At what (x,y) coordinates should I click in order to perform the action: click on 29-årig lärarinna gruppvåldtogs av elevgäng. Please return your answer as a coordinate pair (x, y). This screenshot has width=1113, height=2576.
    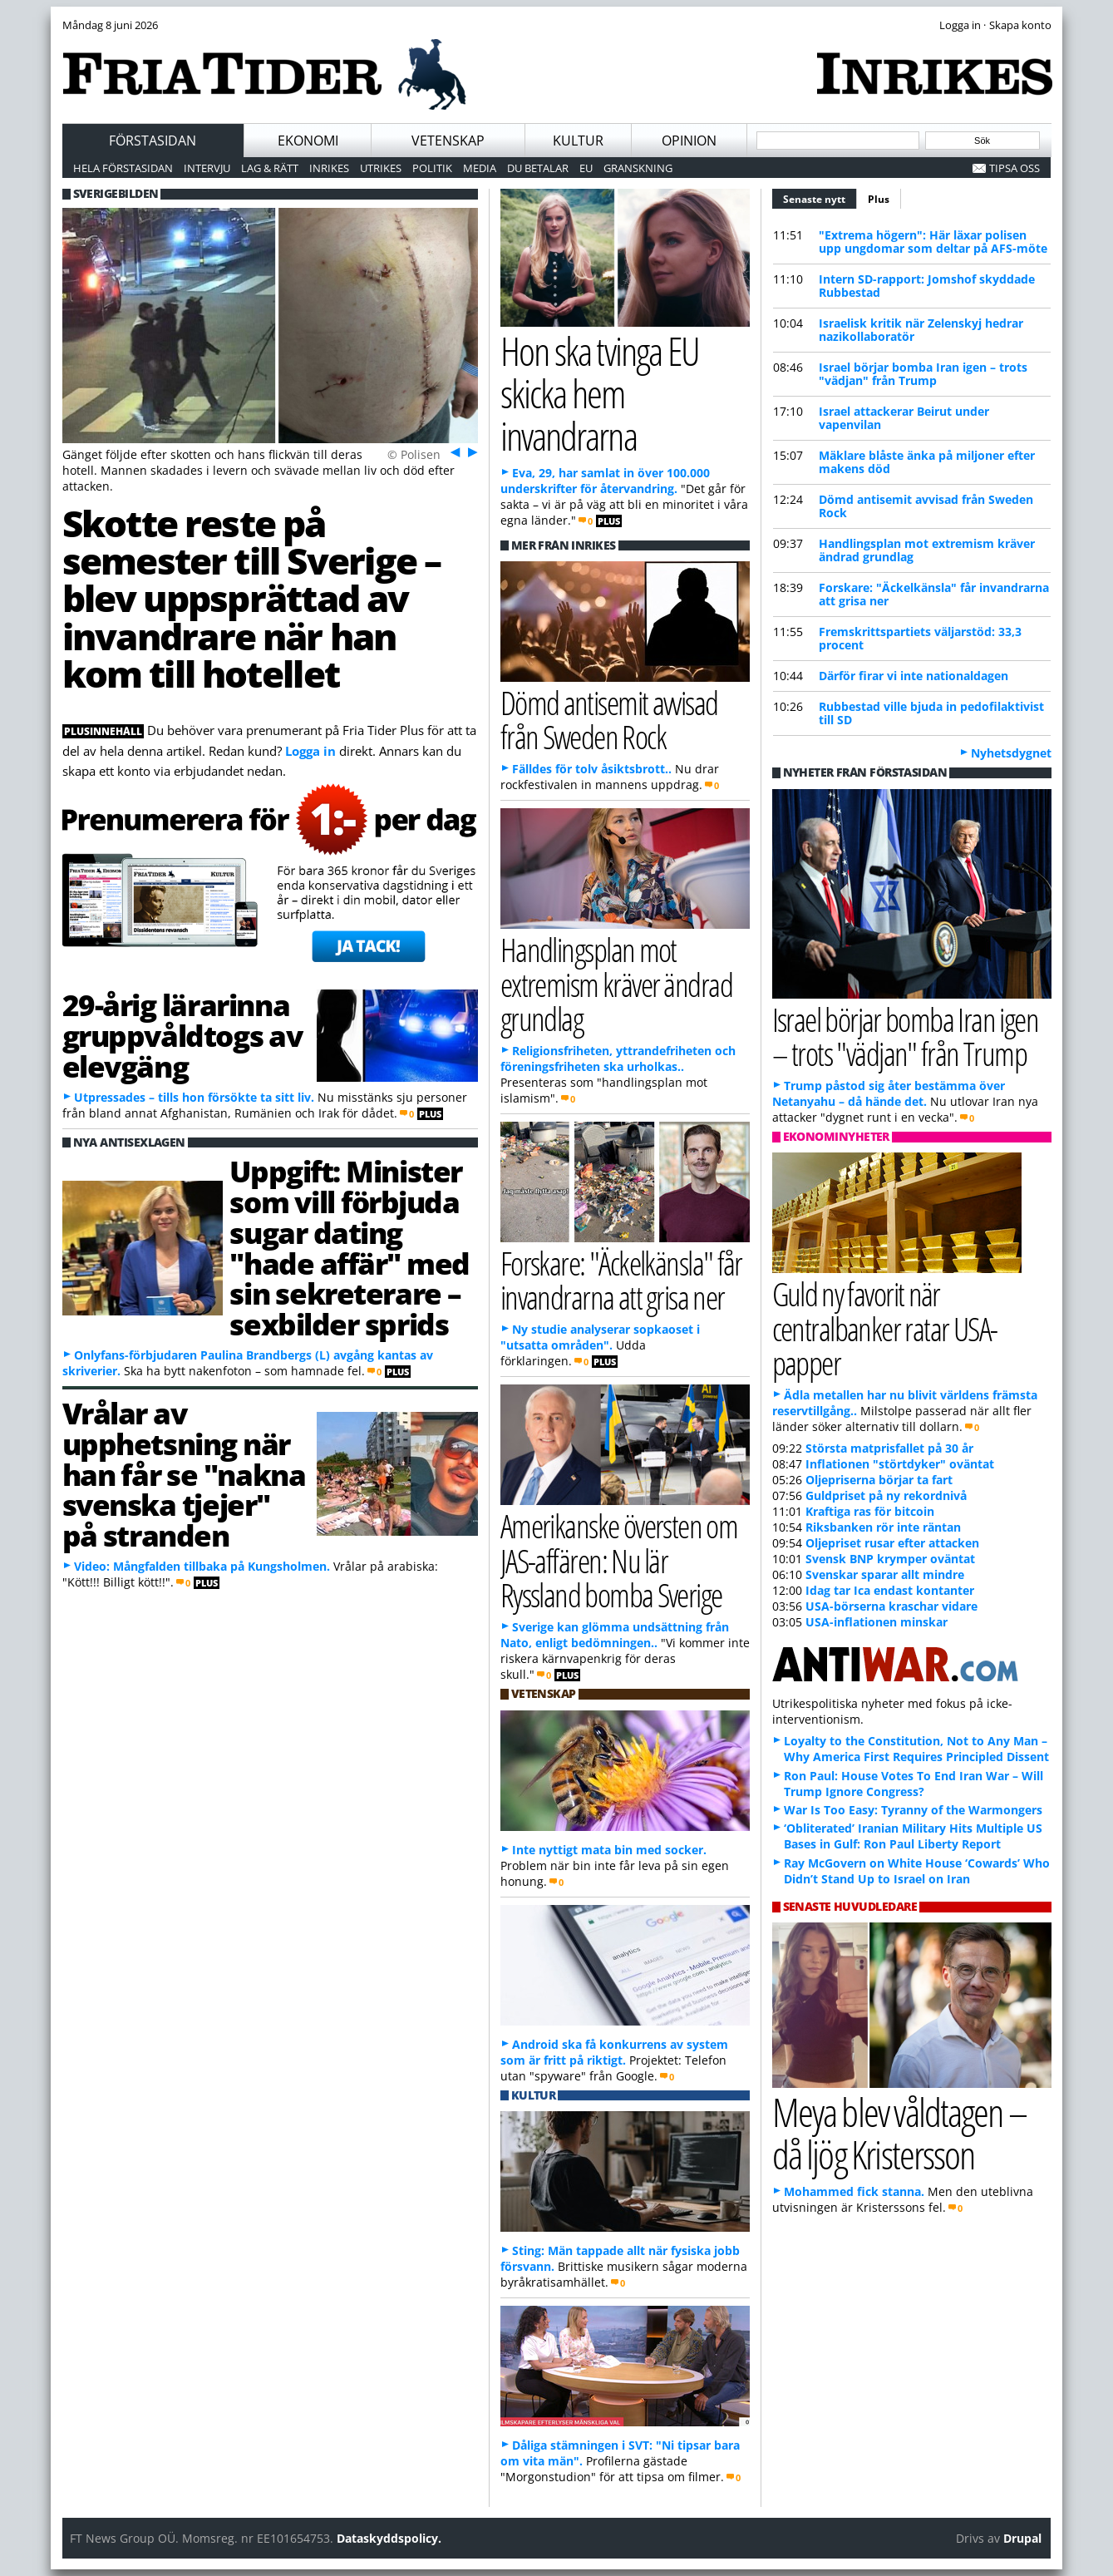
    Looking at the image, I should click on (182, 1035).